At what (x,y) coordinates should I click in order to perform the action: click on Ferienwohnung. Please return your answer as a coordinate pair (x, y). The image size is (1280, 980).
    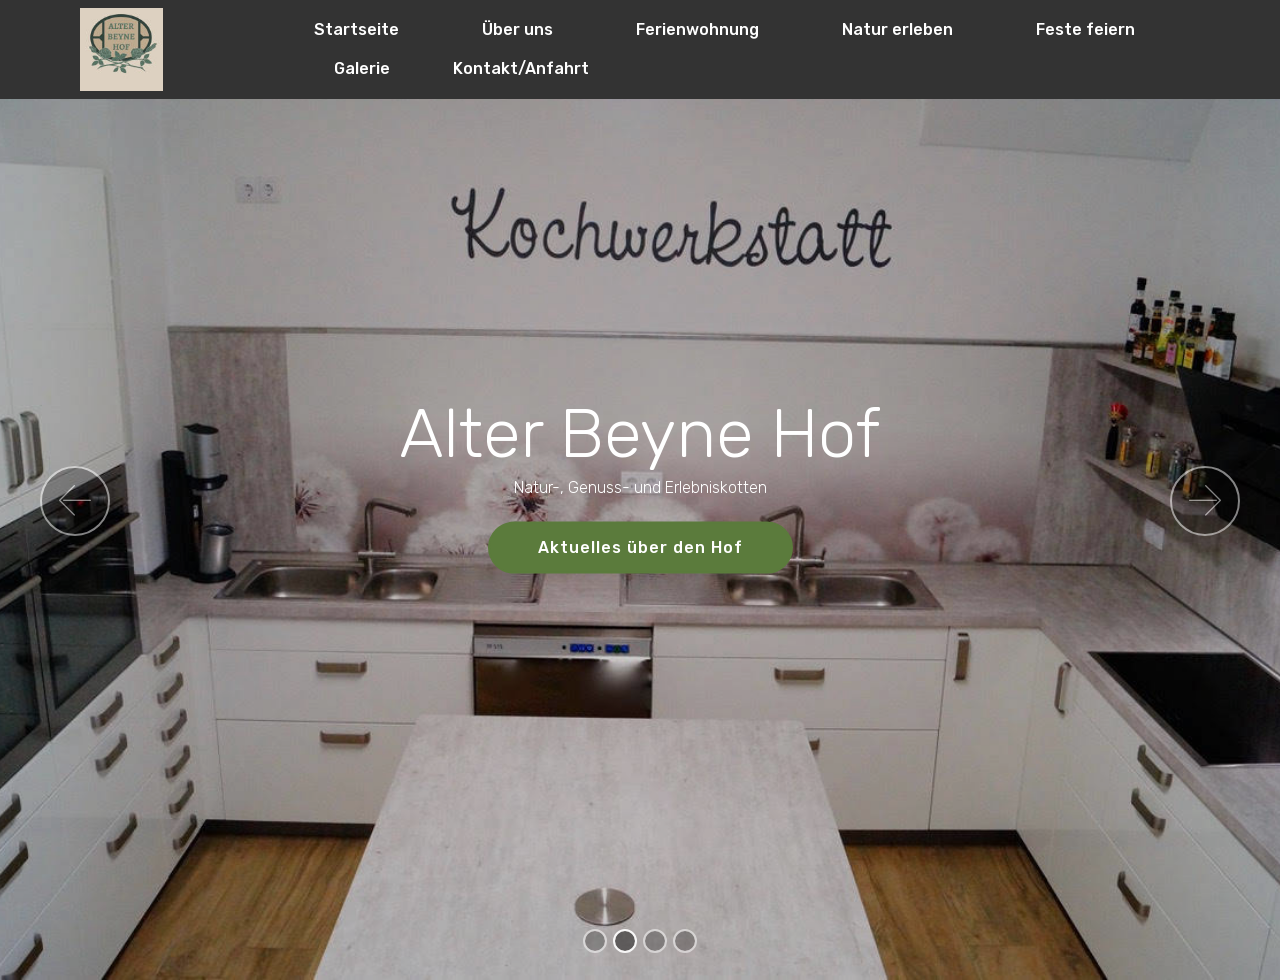
    Looking at the image, I should click on (697, 29).